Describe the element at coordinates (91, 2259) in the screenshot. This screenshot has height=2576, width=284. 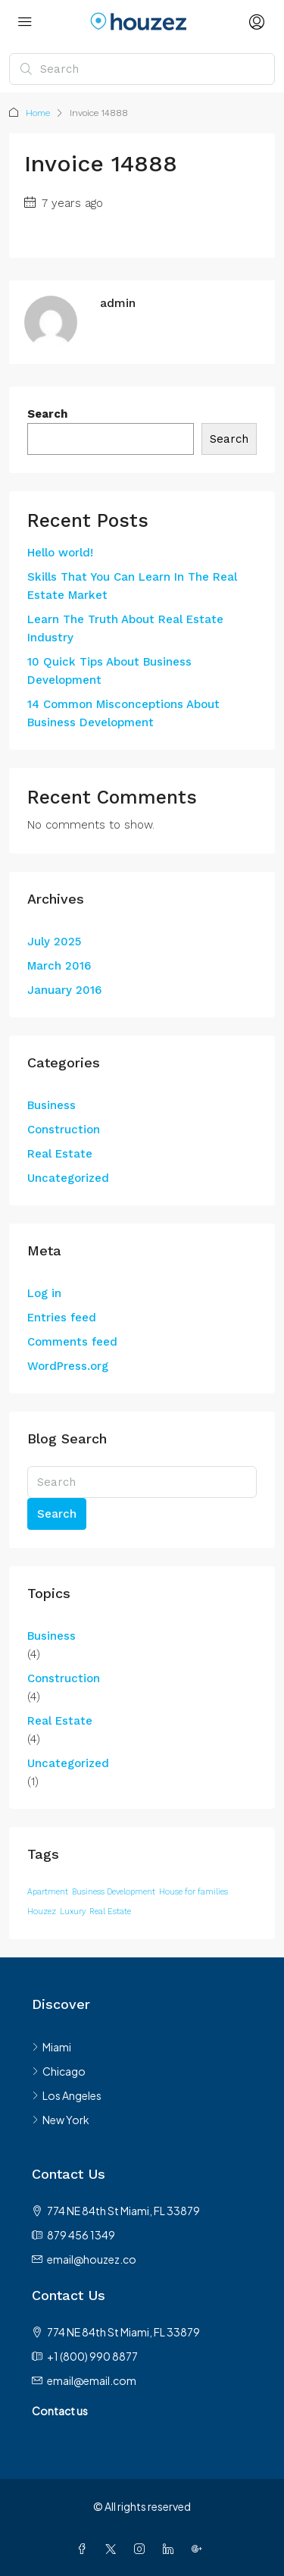
I see `email@houzez.co [Email us at email@houzez.co]` at that location.